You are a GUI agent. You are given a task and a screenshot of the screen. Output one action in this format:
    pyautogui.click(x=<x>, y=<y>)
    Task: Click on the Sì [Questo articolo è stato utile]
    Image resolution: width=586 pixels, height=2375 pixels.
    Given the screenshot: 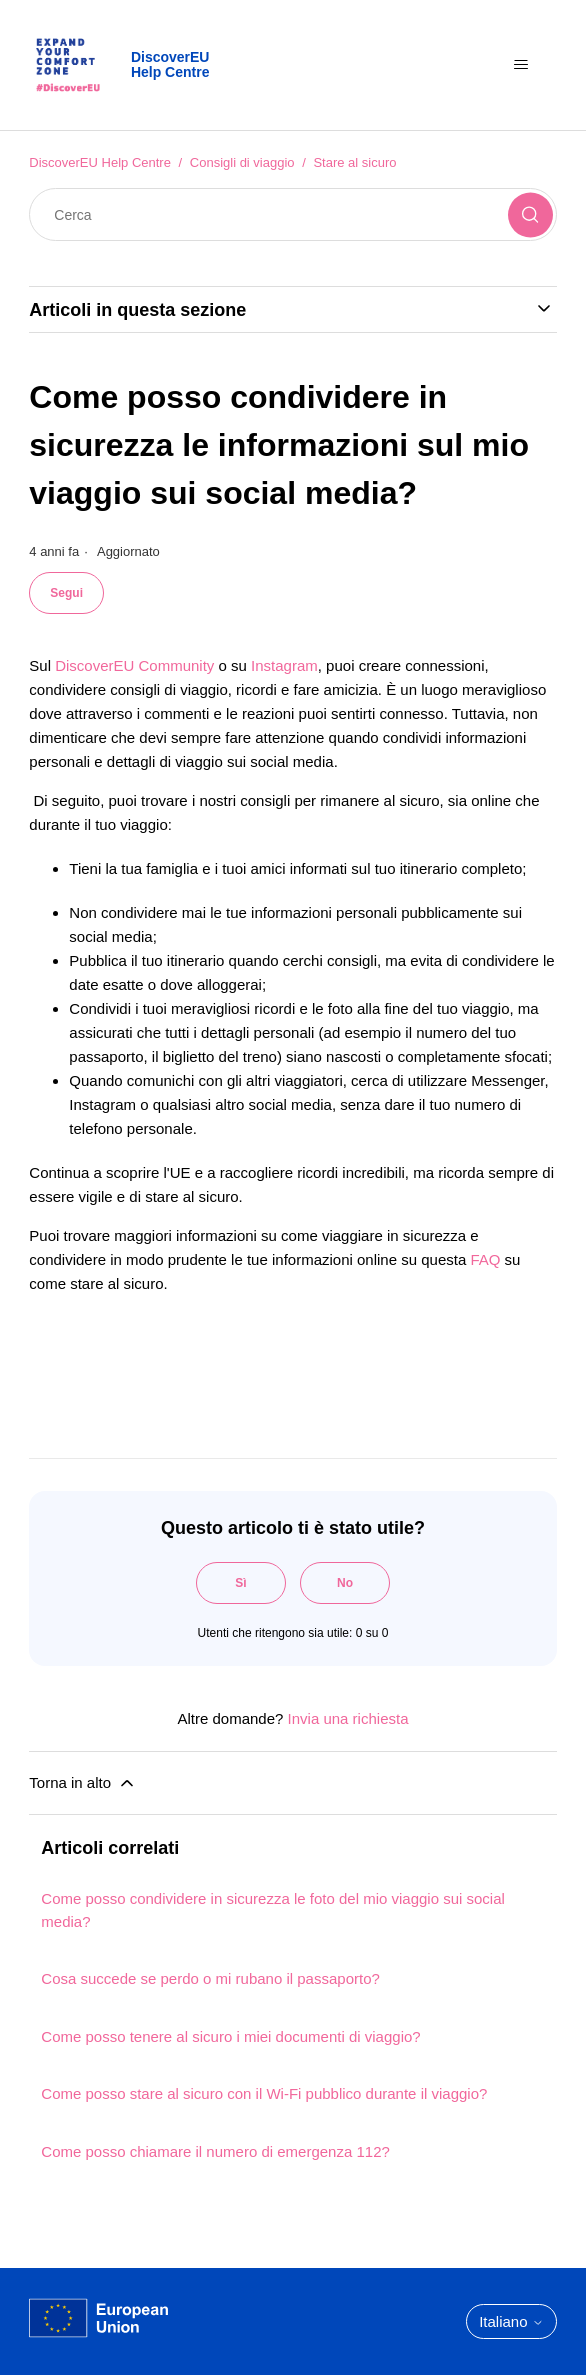 What is the action you would take?
    pyautogui.click(x=240, y=1583)
    